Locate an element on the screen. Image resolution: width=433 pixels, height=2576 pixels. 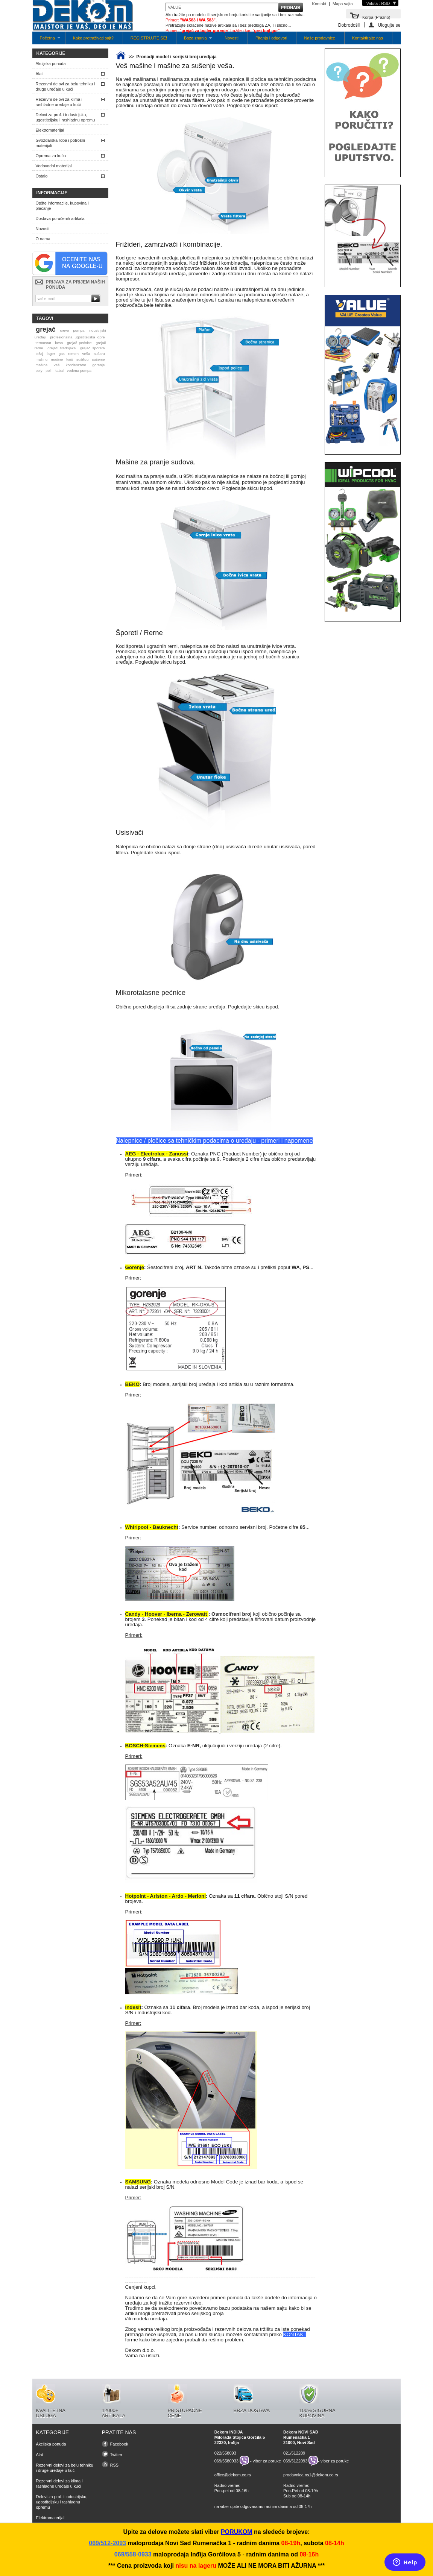
ležaj is located at coordinates (39, 354).